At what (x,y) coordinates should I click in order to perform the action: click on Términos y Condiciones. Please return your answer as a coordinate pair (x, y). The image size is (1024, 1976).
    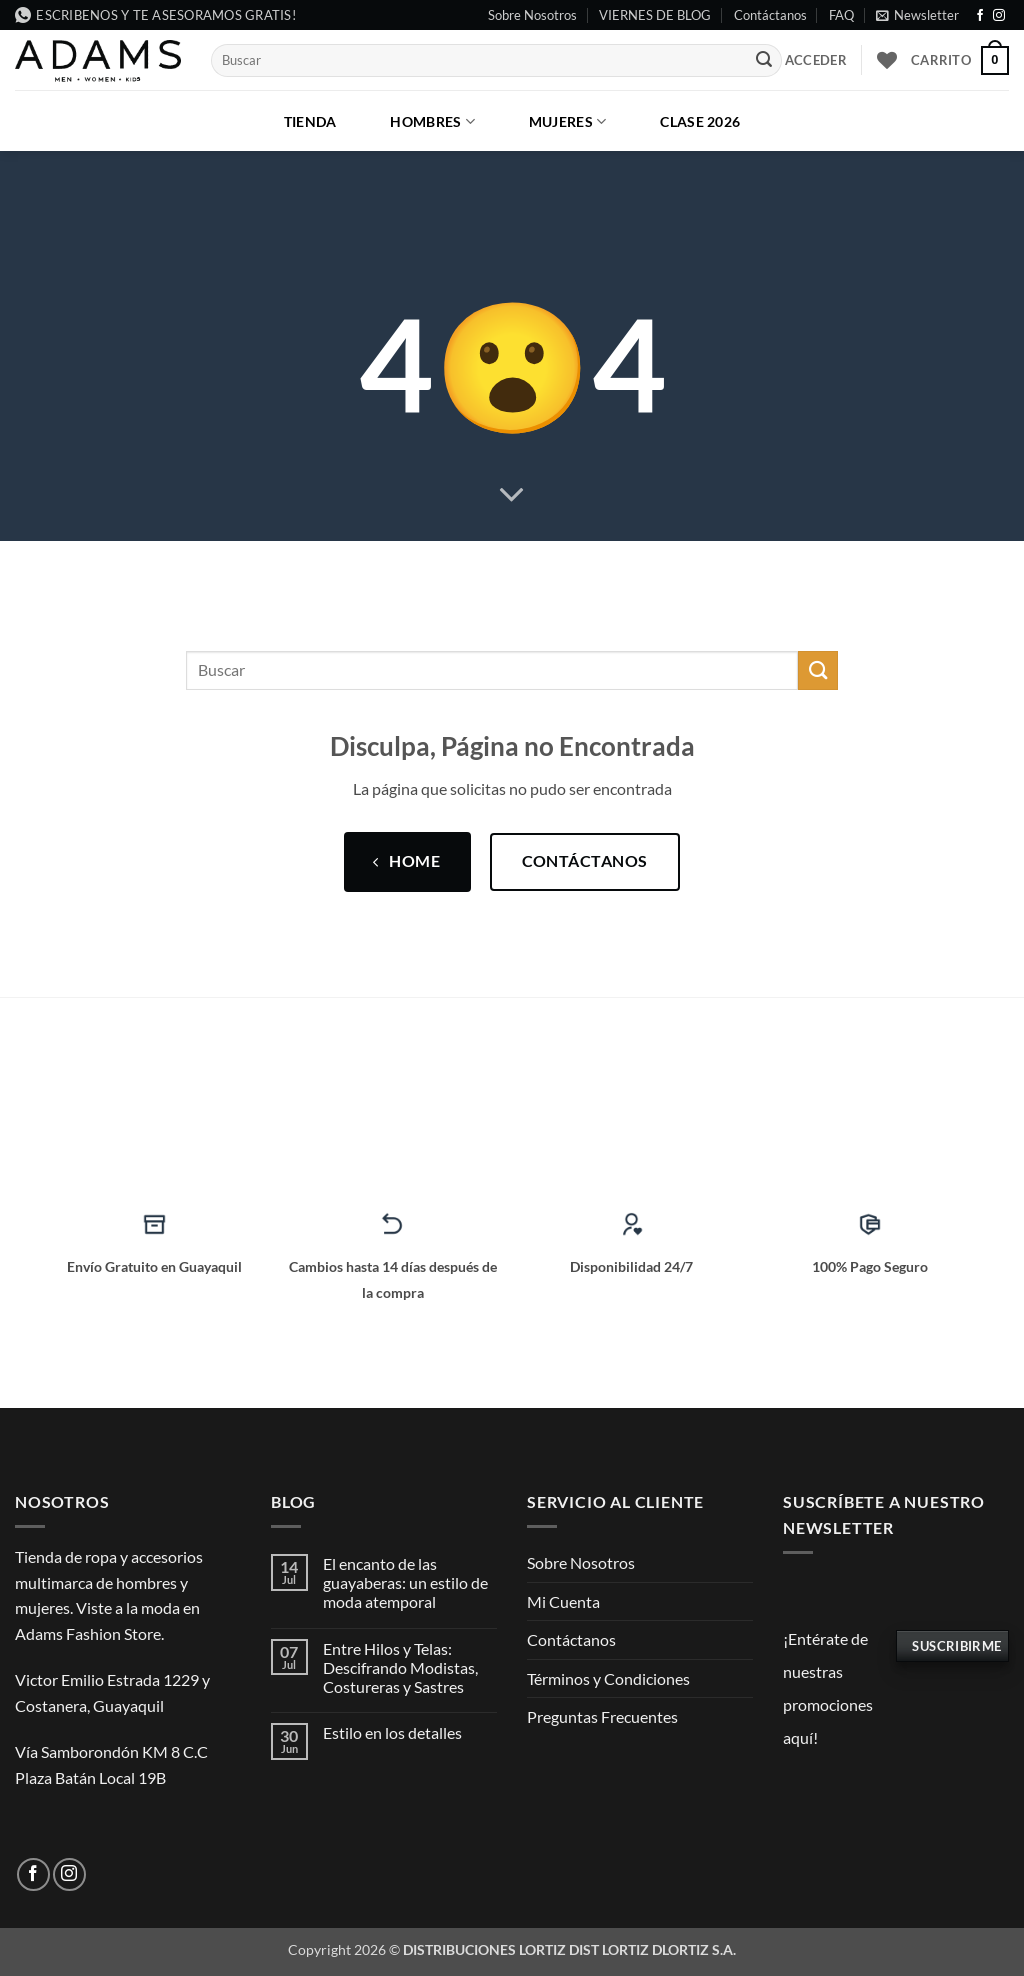
    Looking at the image, I should click on (608, 1678).